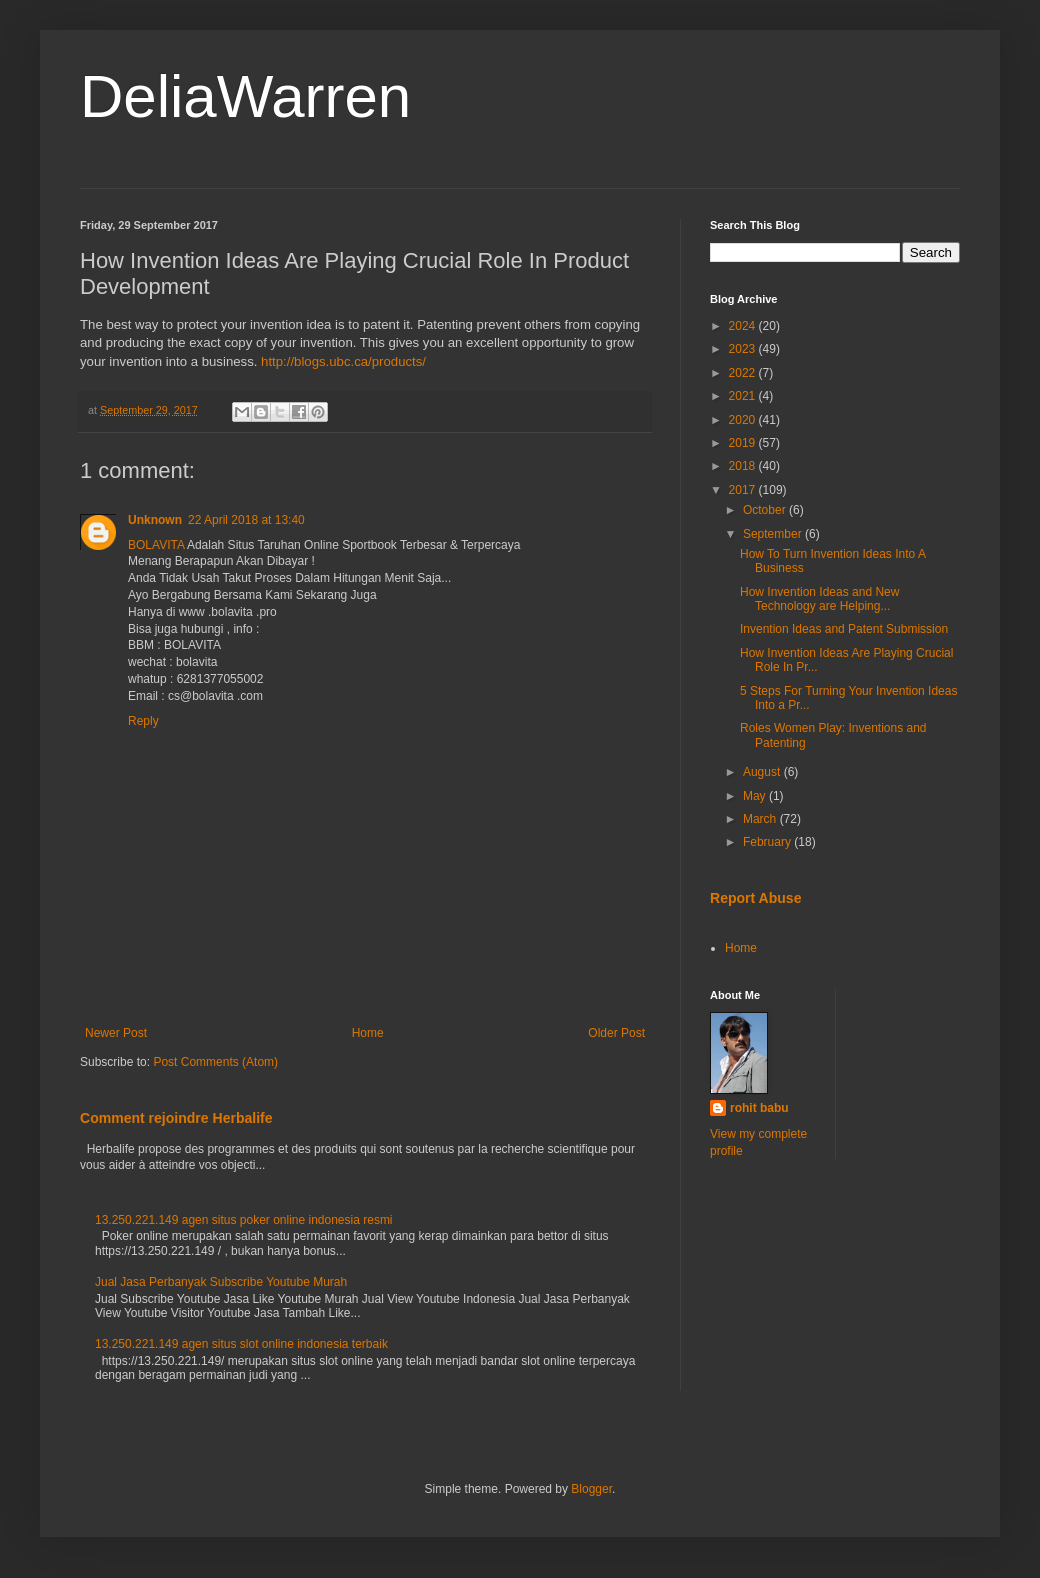 This screenshot has width=1040, height=1578. I want to click on Jual Jasa Perbanyak Subscribe Youtube Murah, so click(221, 1282).